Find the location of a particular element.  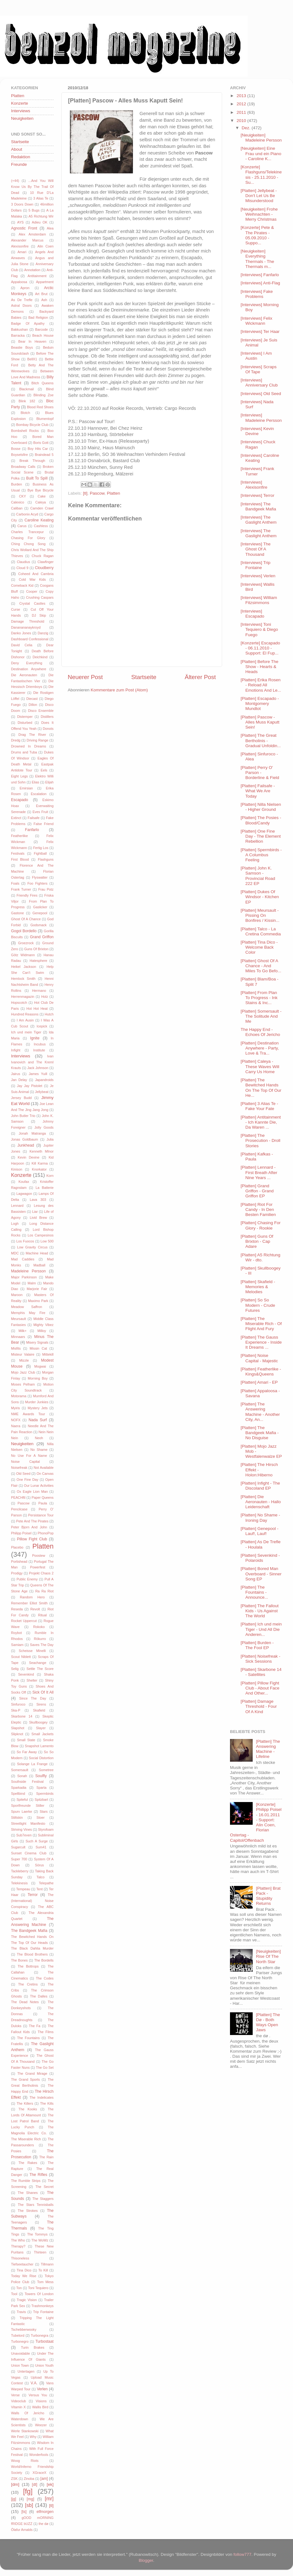

Bear In Heaven is located at coordinates (32, 341).